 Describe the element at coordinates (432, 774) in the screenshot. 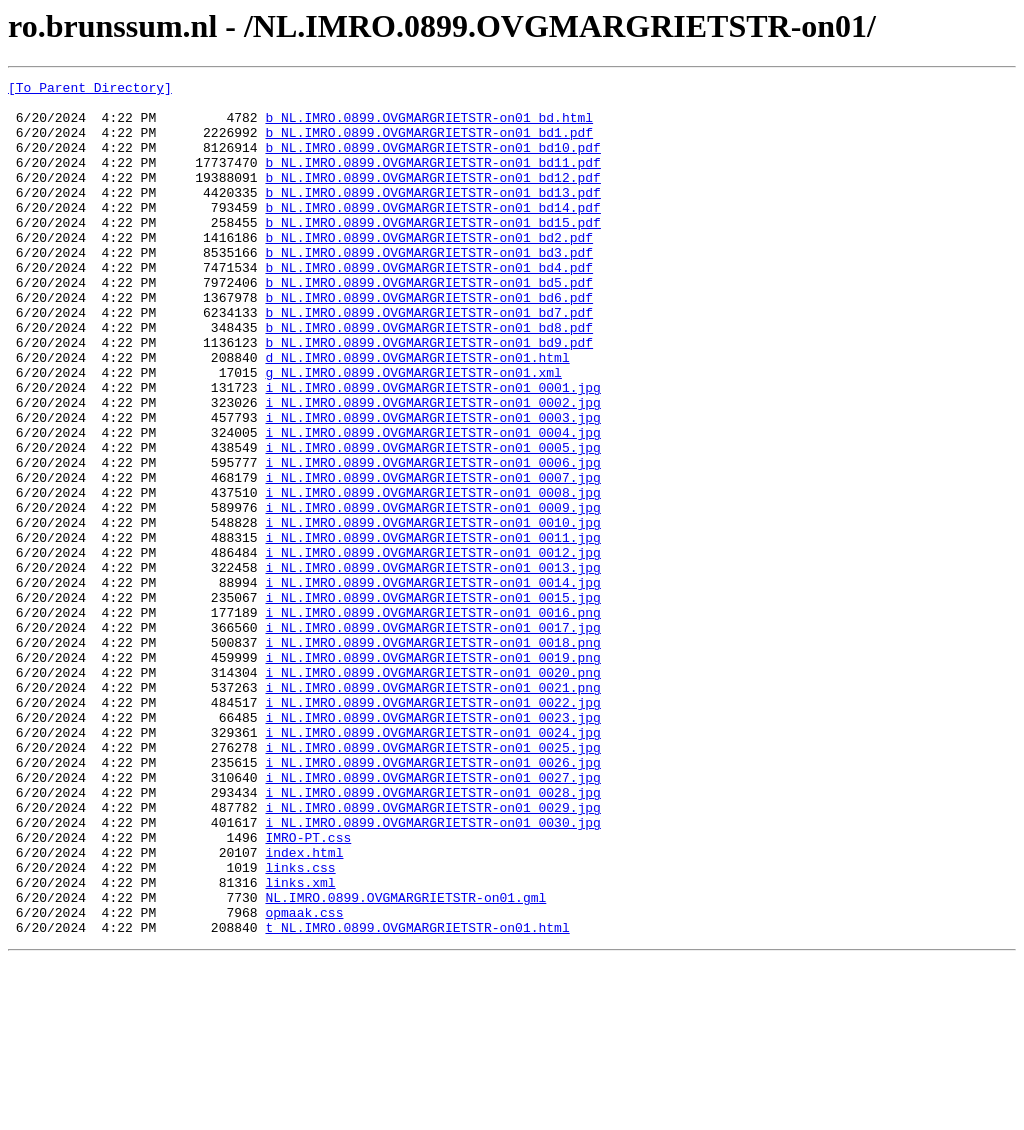

I see `i_NL.IMRO.0899.OVGMARGRIETSTR-on01_0019.png` at that location.